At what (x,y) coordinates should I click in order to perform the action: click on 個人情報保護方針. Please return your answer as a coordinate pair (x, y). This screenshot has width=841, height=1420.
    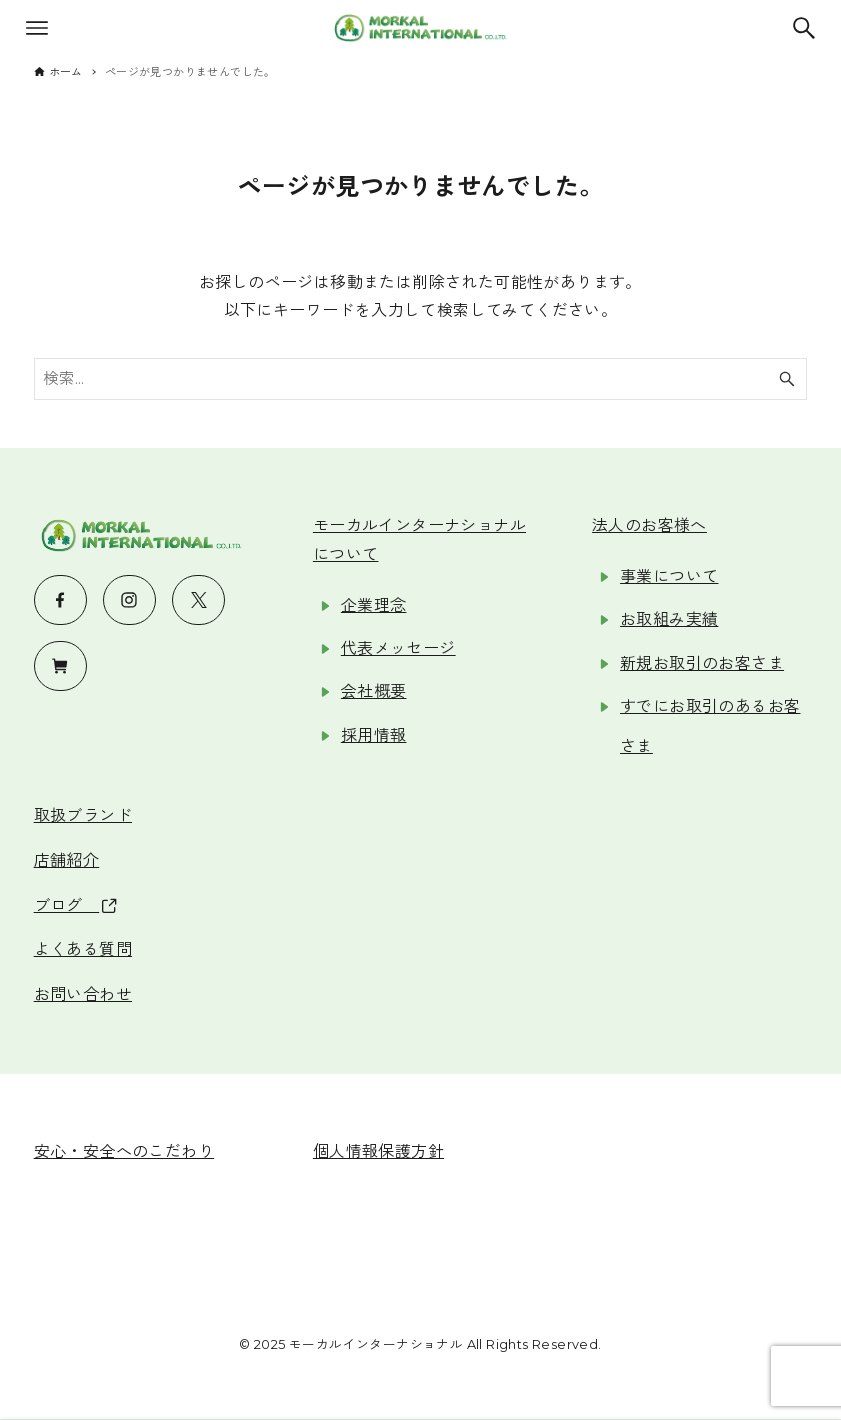
    Looking at the image, I should click on (378, 1151).